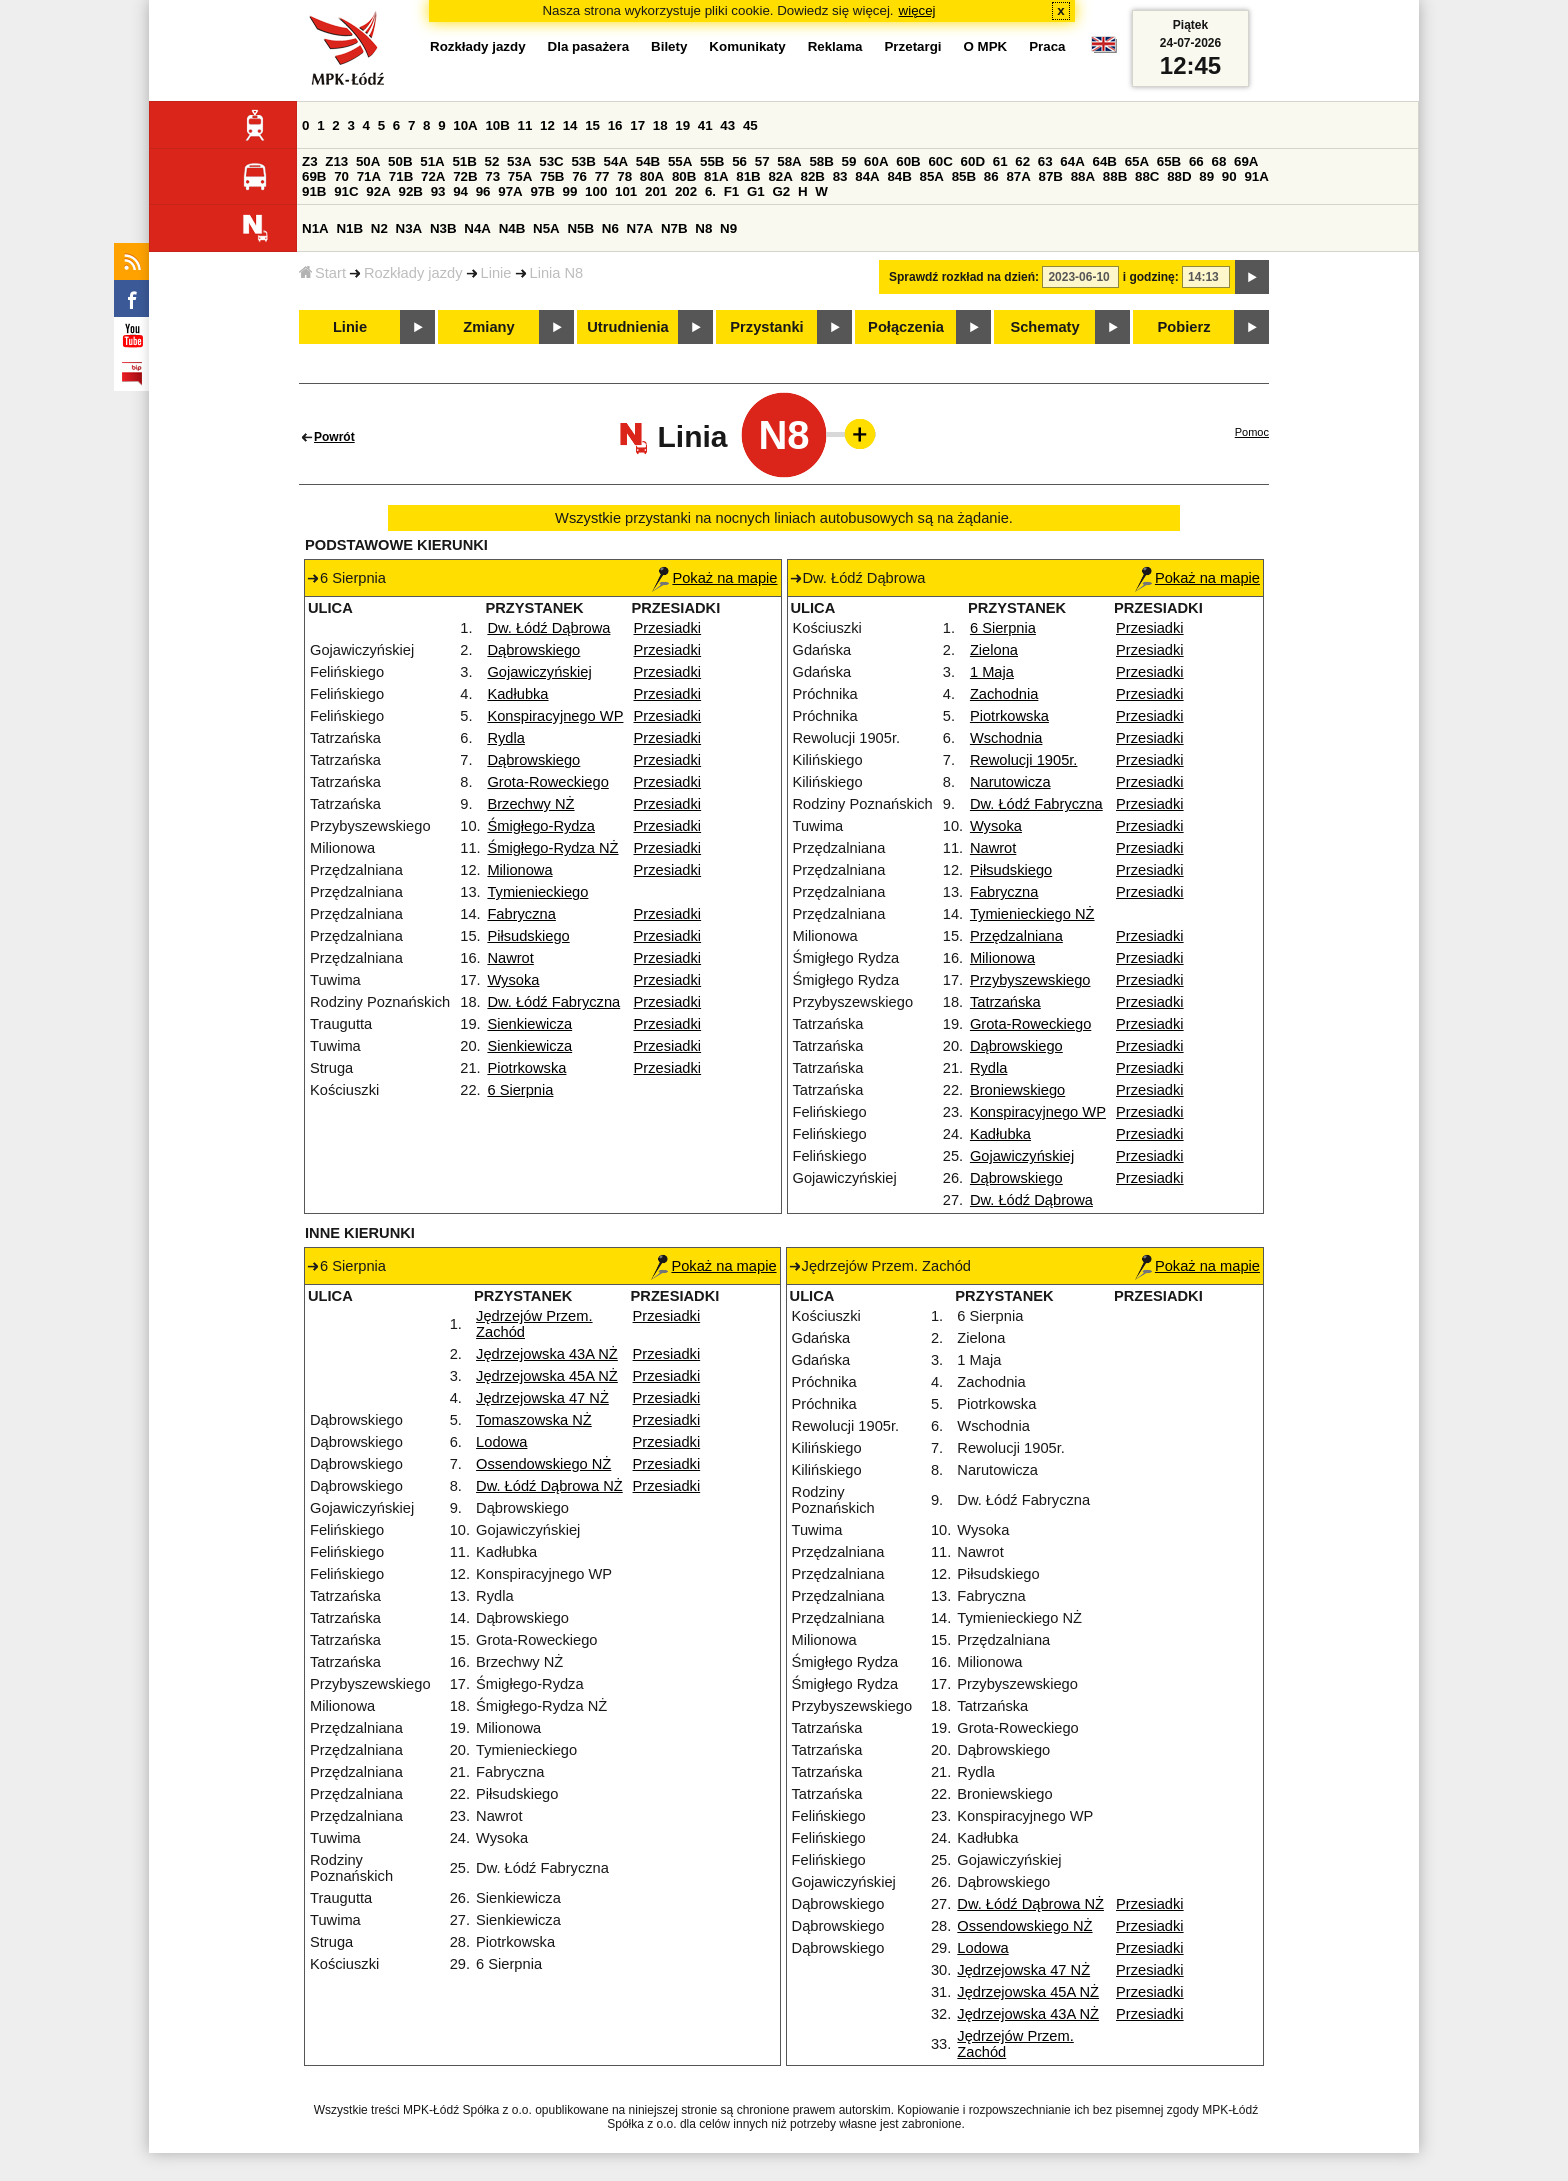  What do you see at coordinates (964, 176) in the screenshot?
I see `85B` at bounding box center [964, 176].